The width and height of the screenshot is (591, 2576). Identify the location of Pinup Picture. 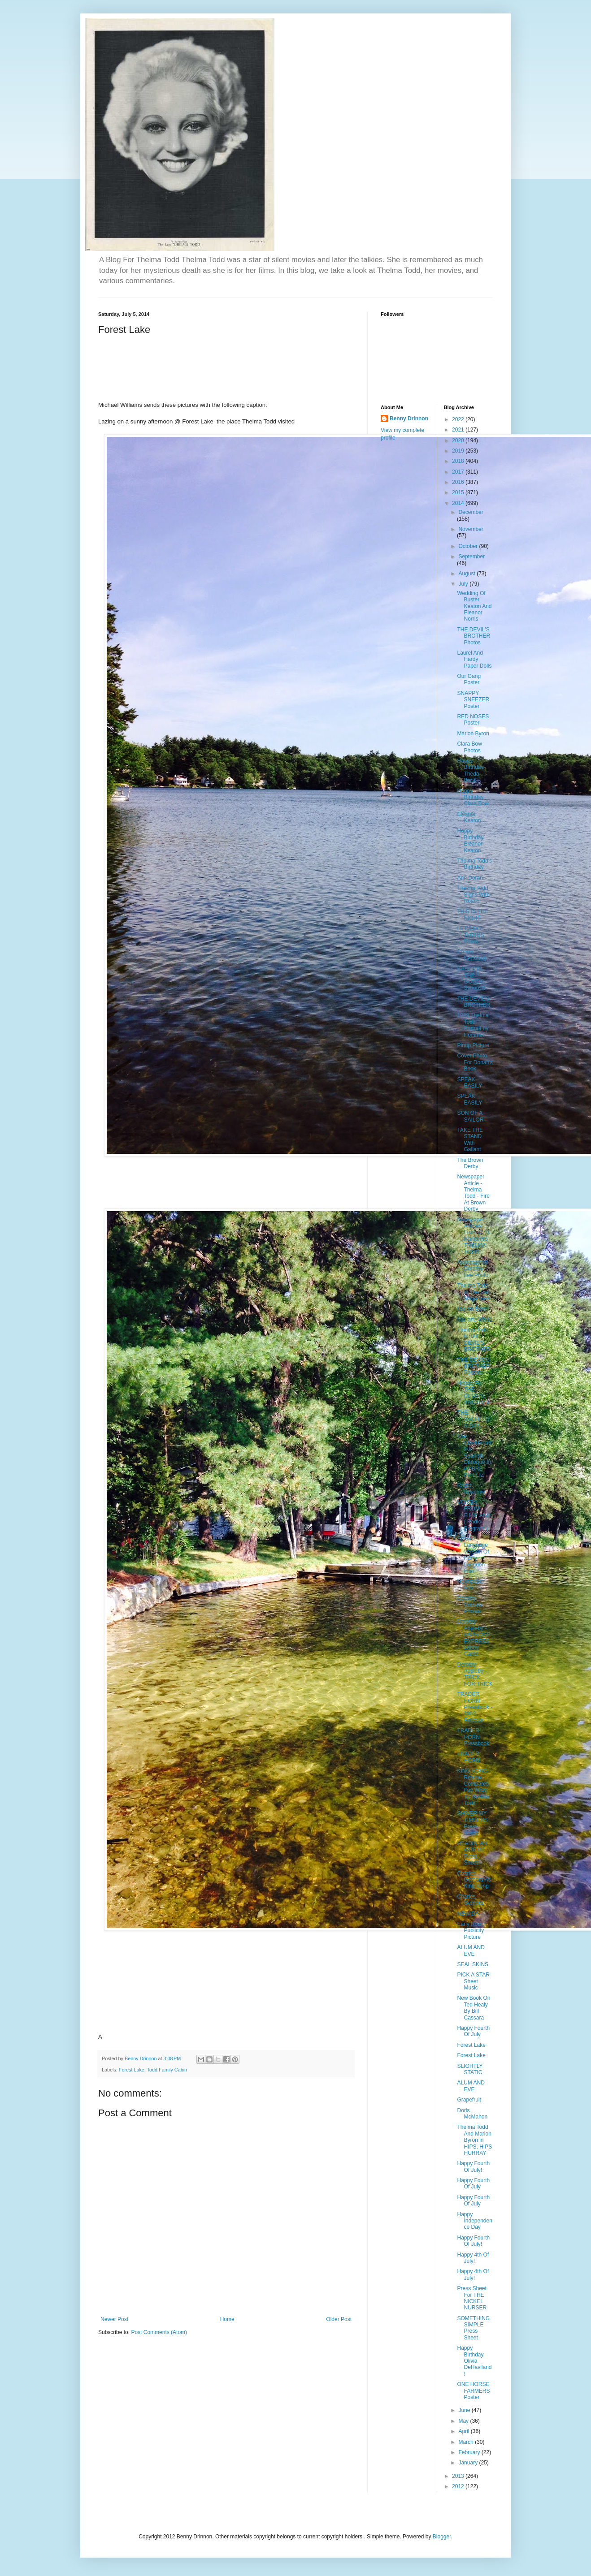
(473, 1045).